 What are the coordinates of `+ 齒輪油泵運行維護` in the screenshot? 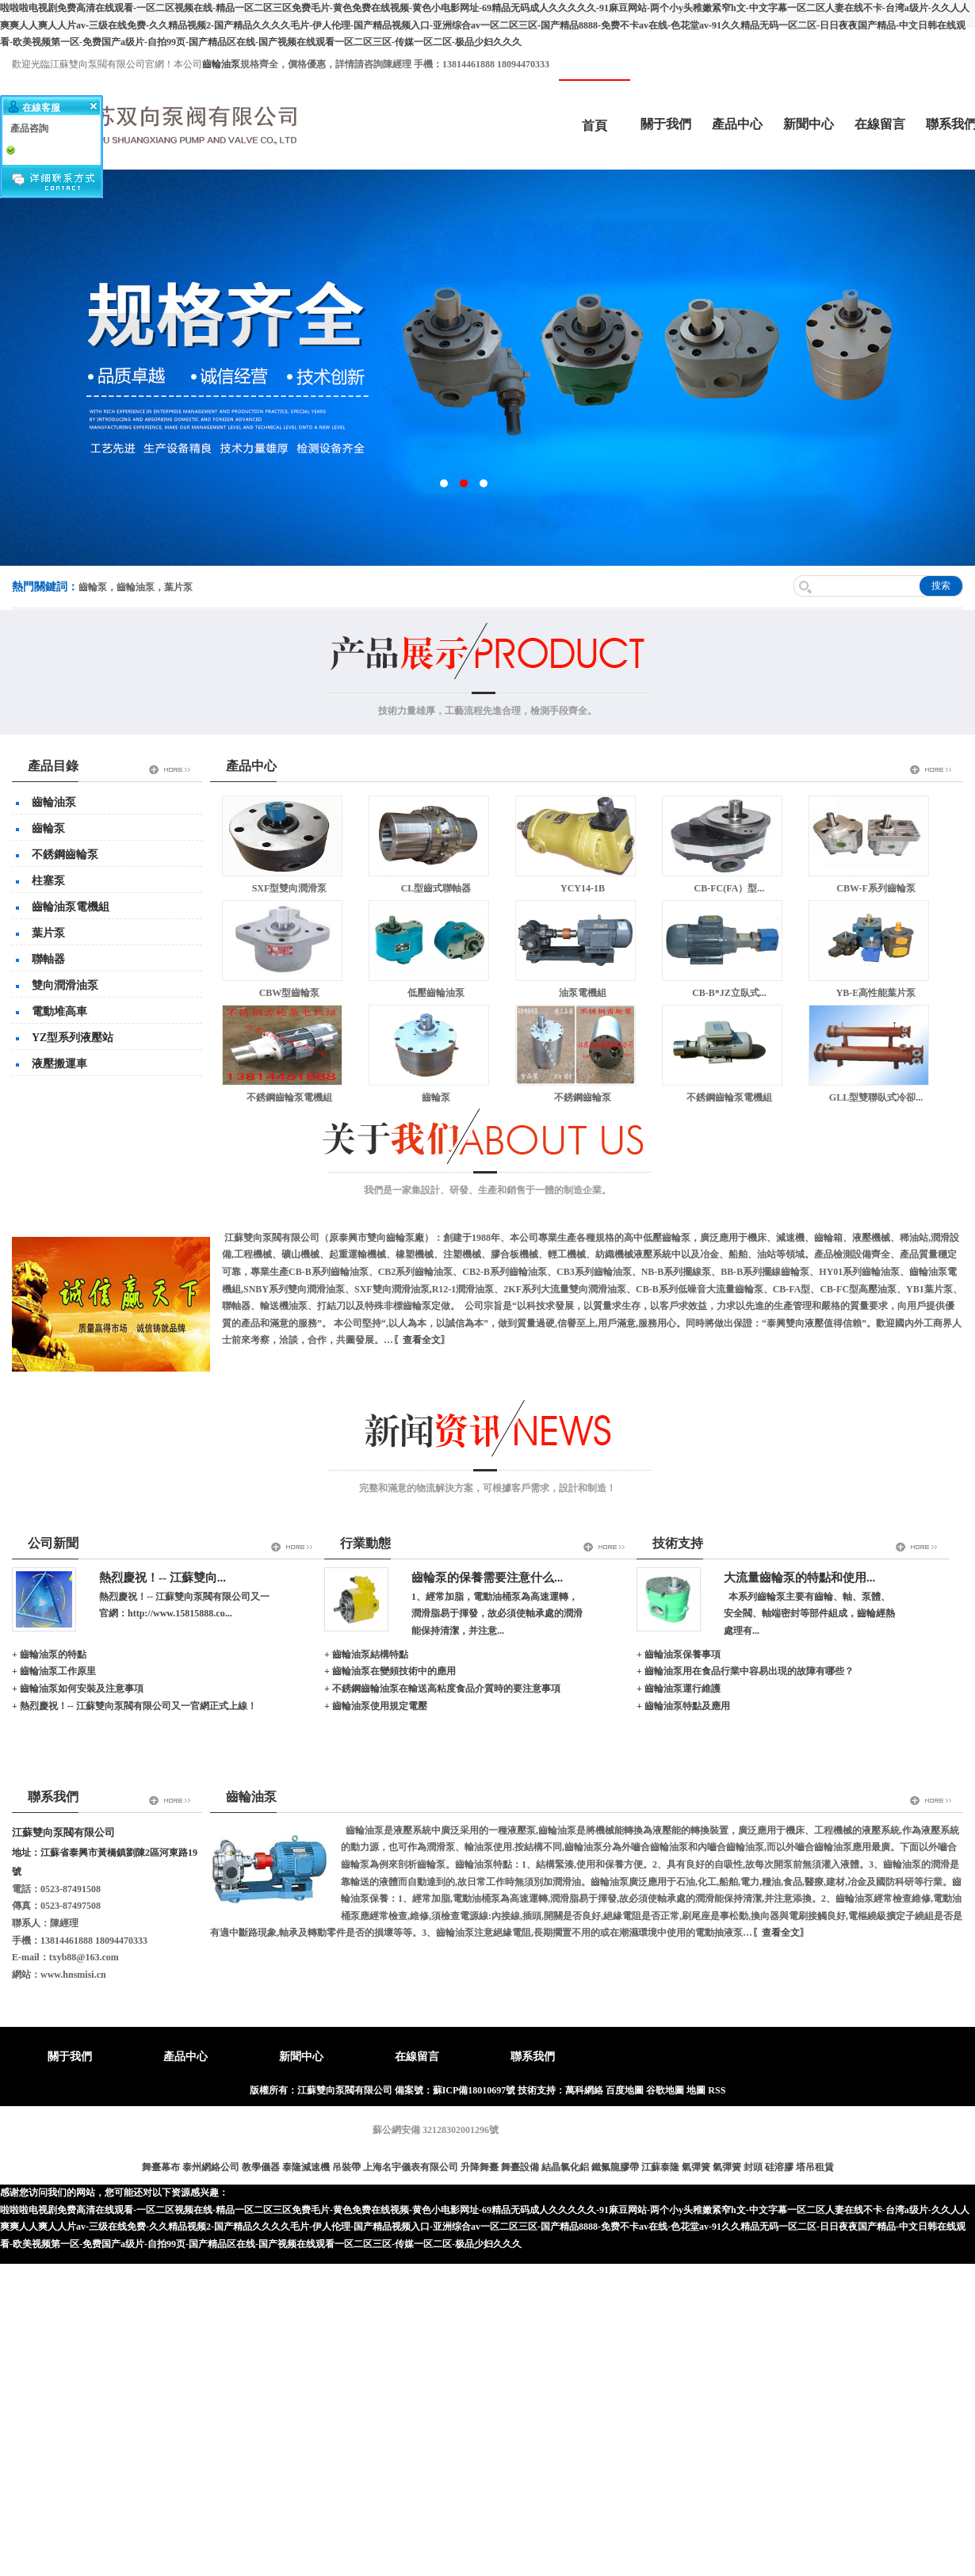 It's located at (679, 1688).